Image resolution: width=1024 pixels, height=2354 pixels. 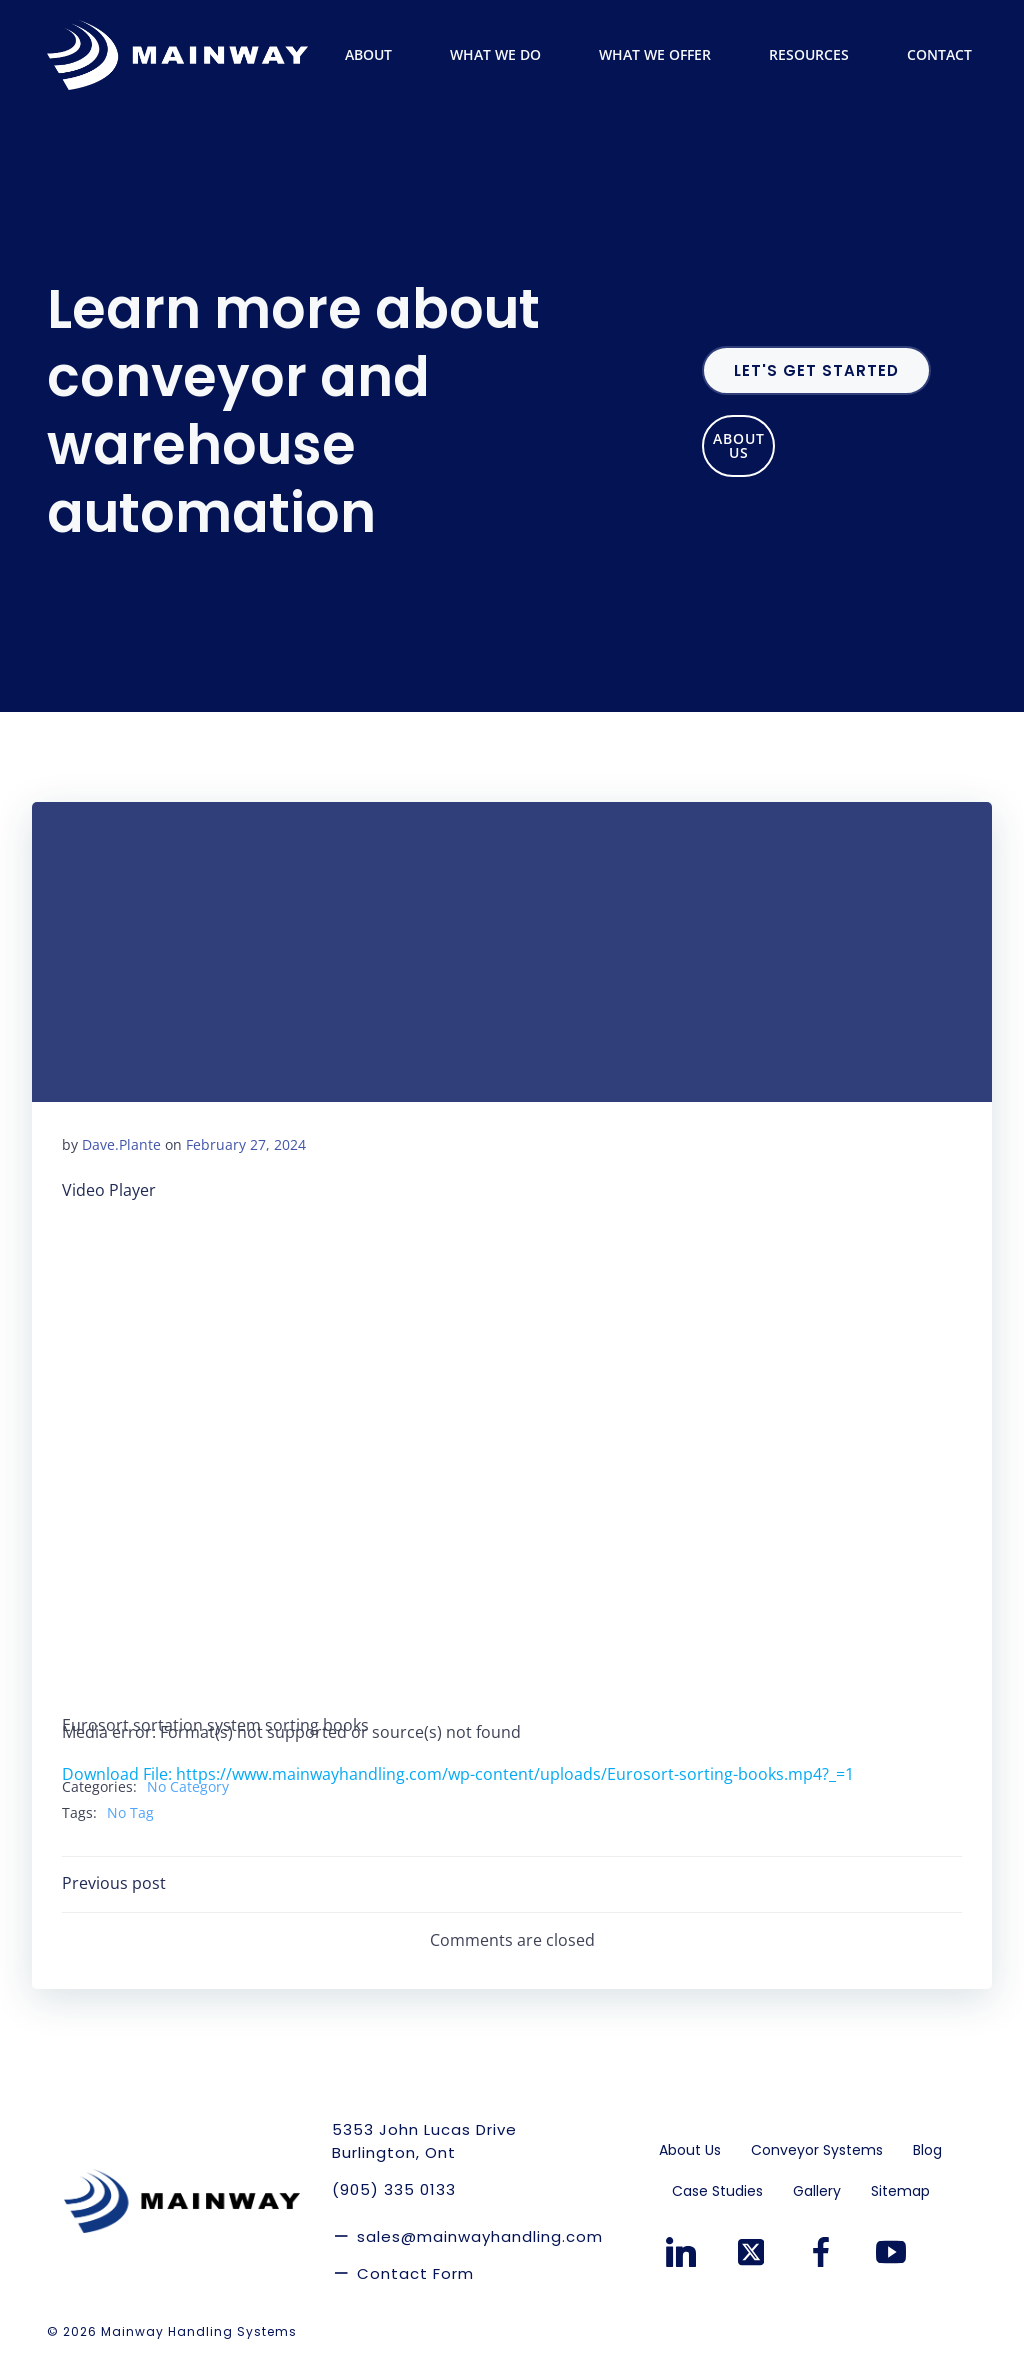 I want to click on February 27, 2024, so click(x=246, y=1144).